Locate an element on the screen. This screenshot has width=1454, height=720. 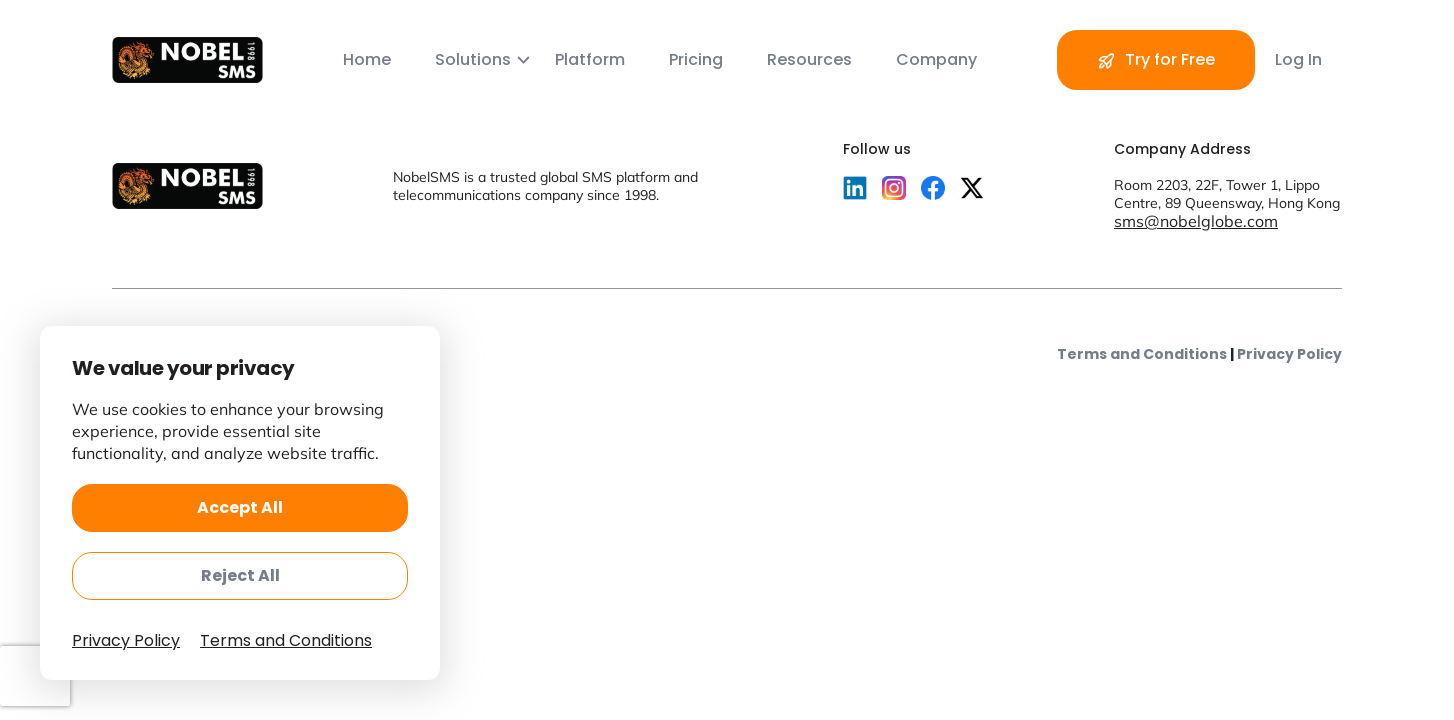
Solutions is located at coordinates (475, 59).